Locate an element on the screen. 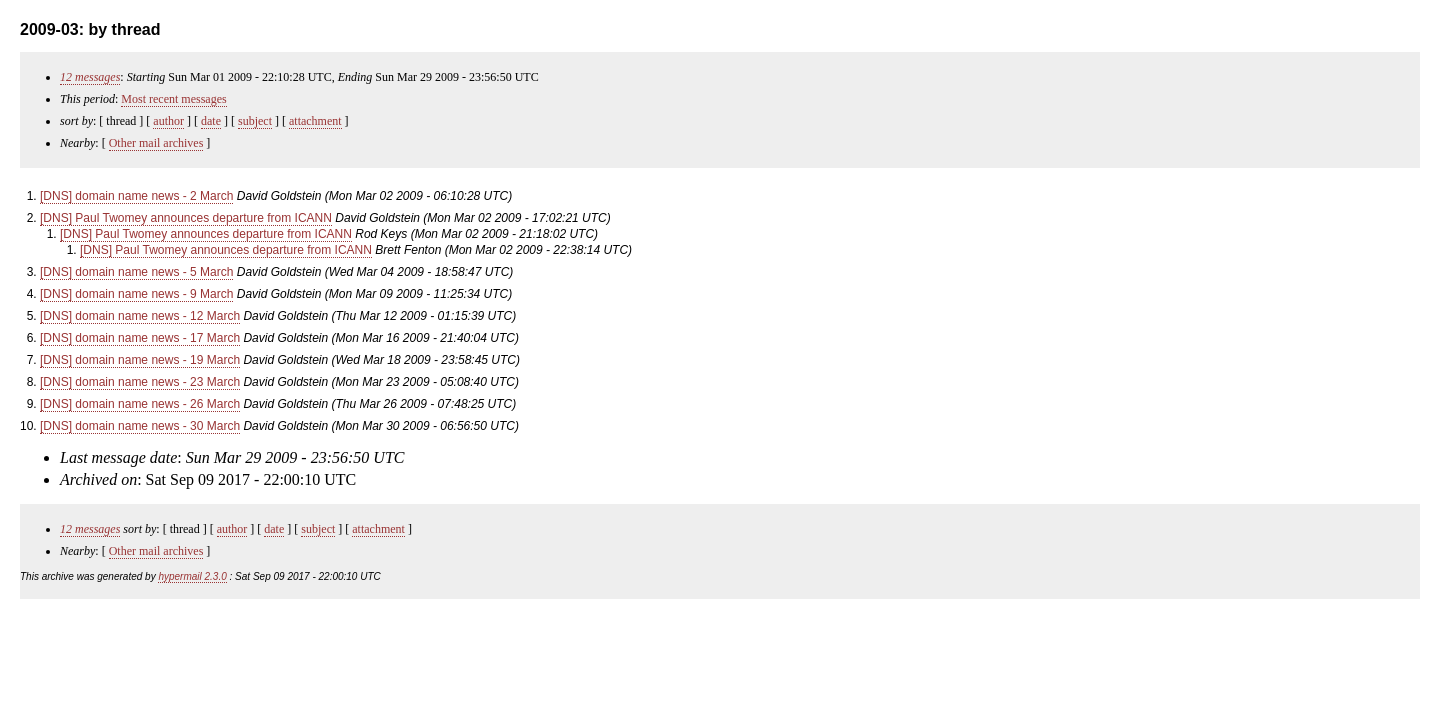 The height and width of the screenshot is (720, 1440). Other mail archives is located at coordinates (156, 143).